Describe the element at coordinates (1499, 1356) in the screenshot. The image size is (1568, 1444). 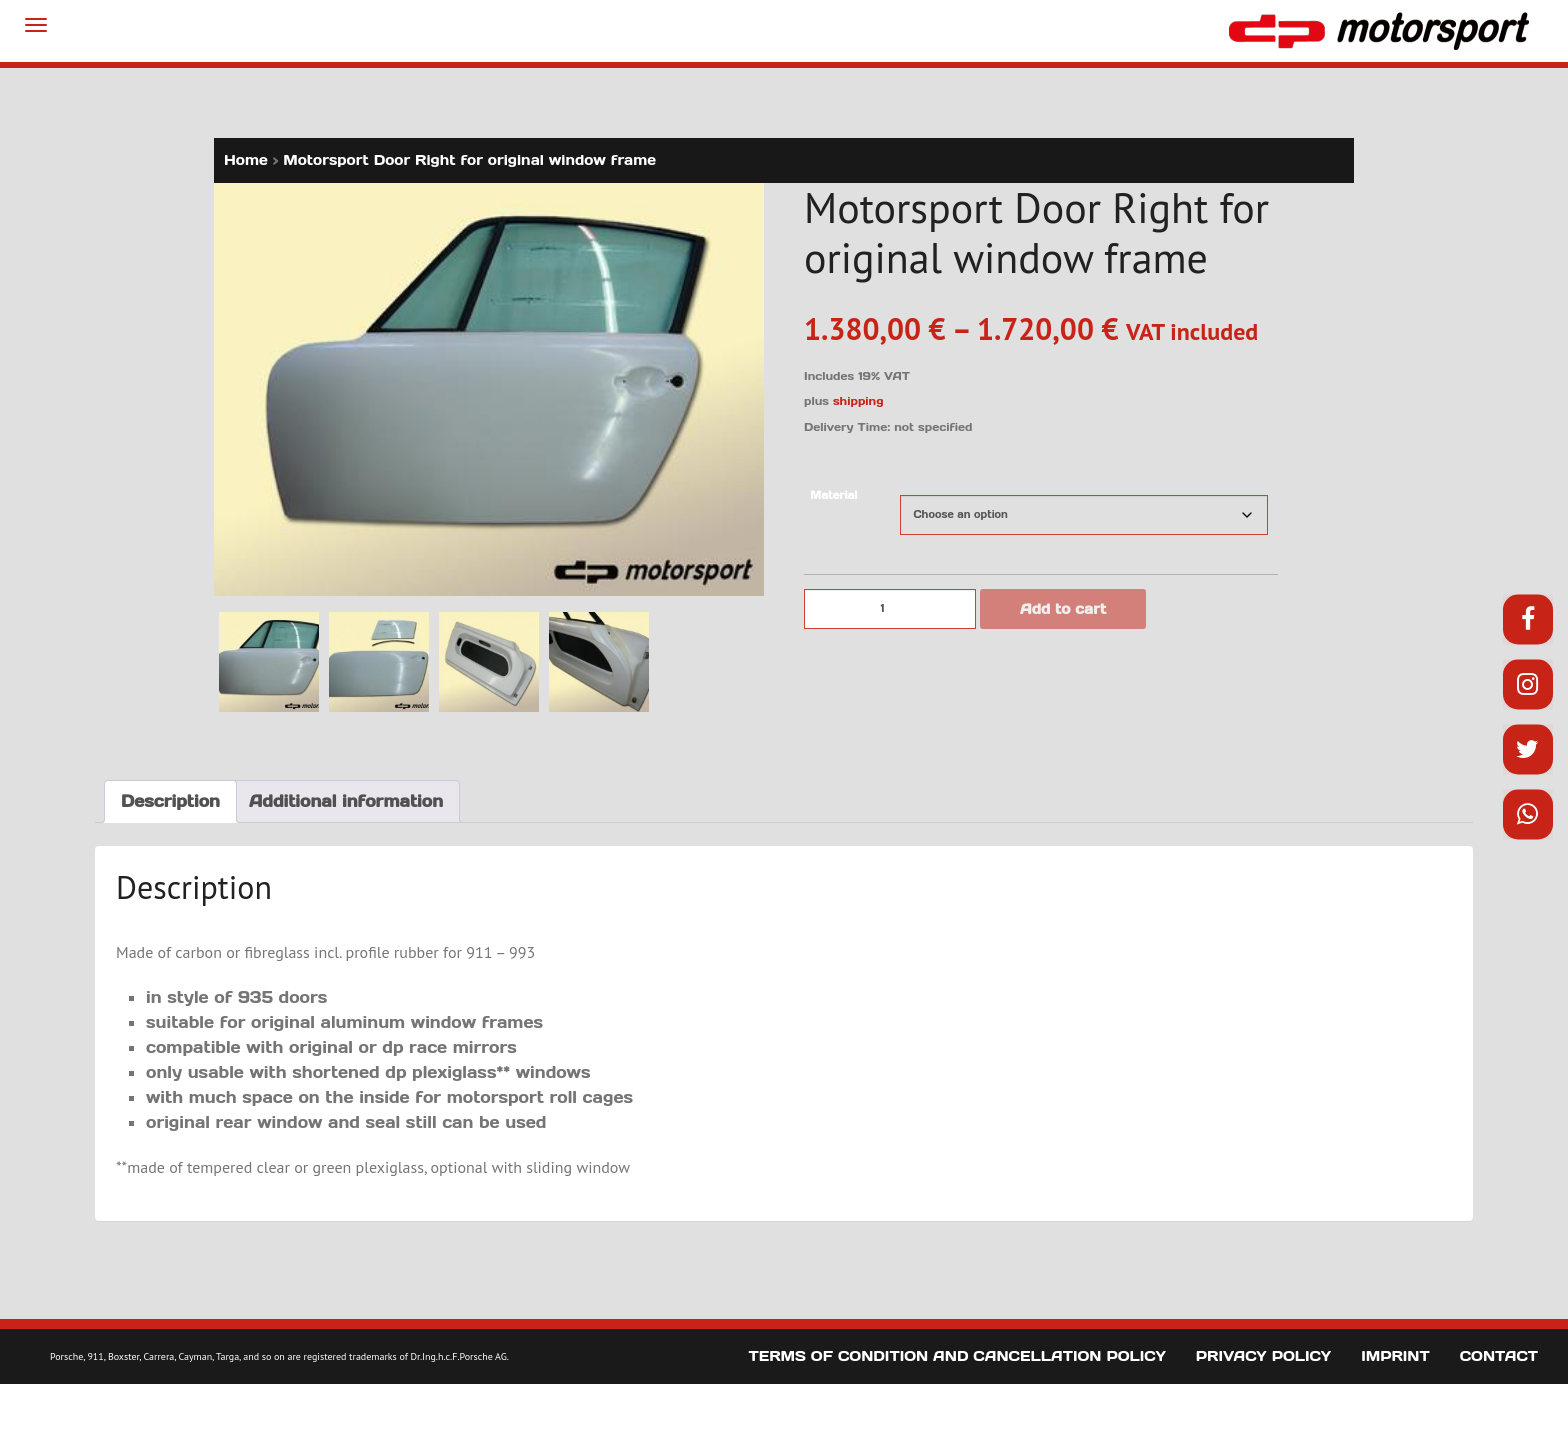
I see `Contact` at that location.